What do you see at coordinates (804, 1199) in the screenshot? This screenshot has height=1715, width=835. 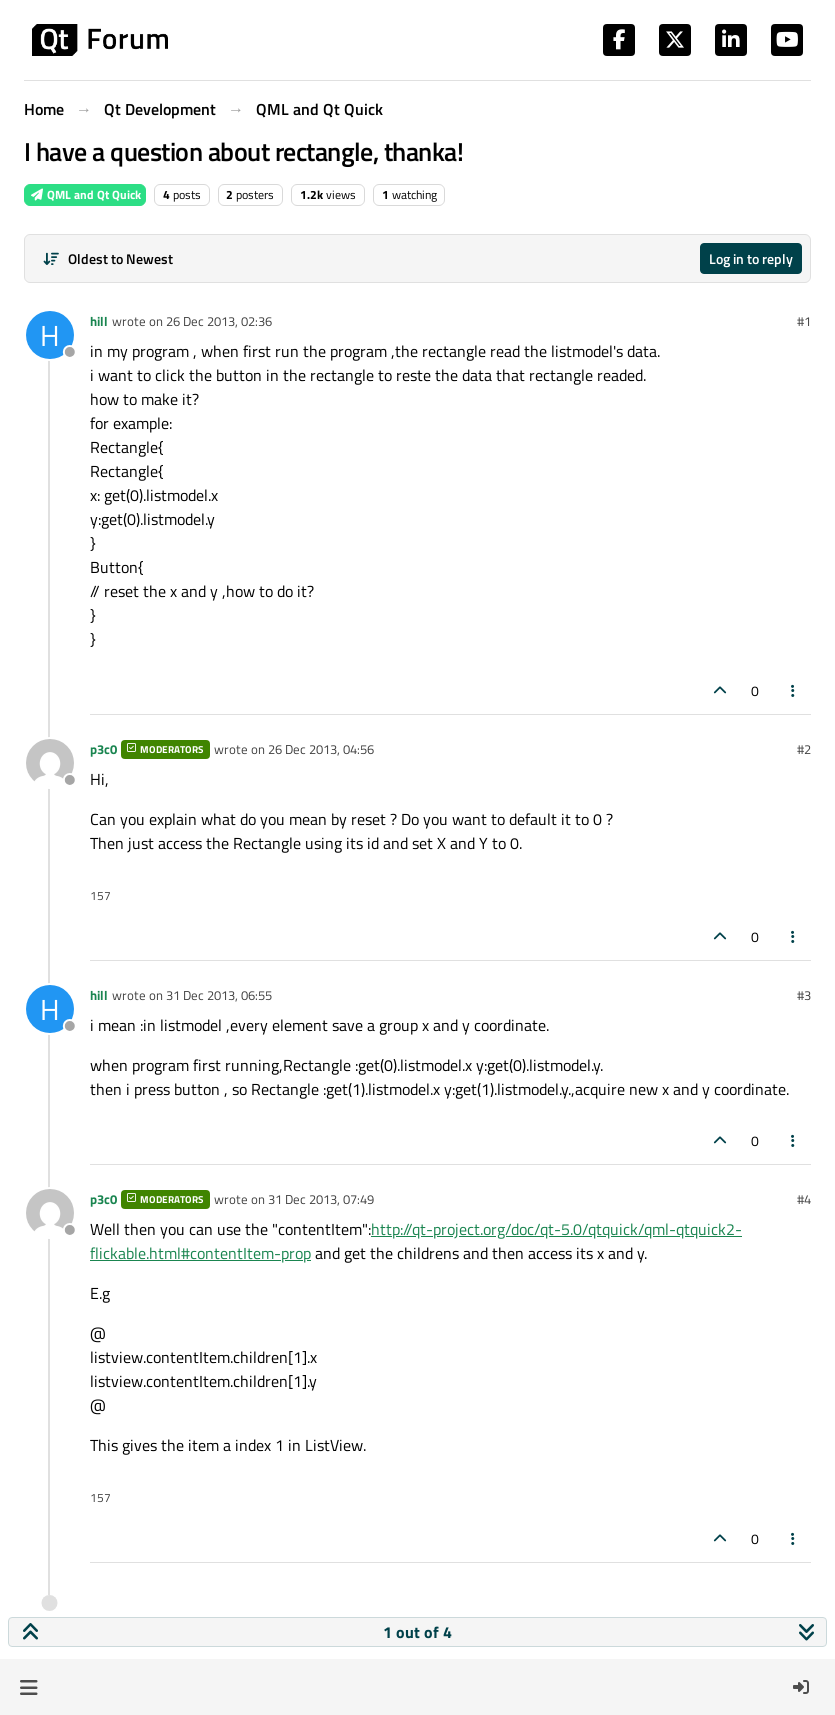 I see `#4` at bounding box center [804, 1199].